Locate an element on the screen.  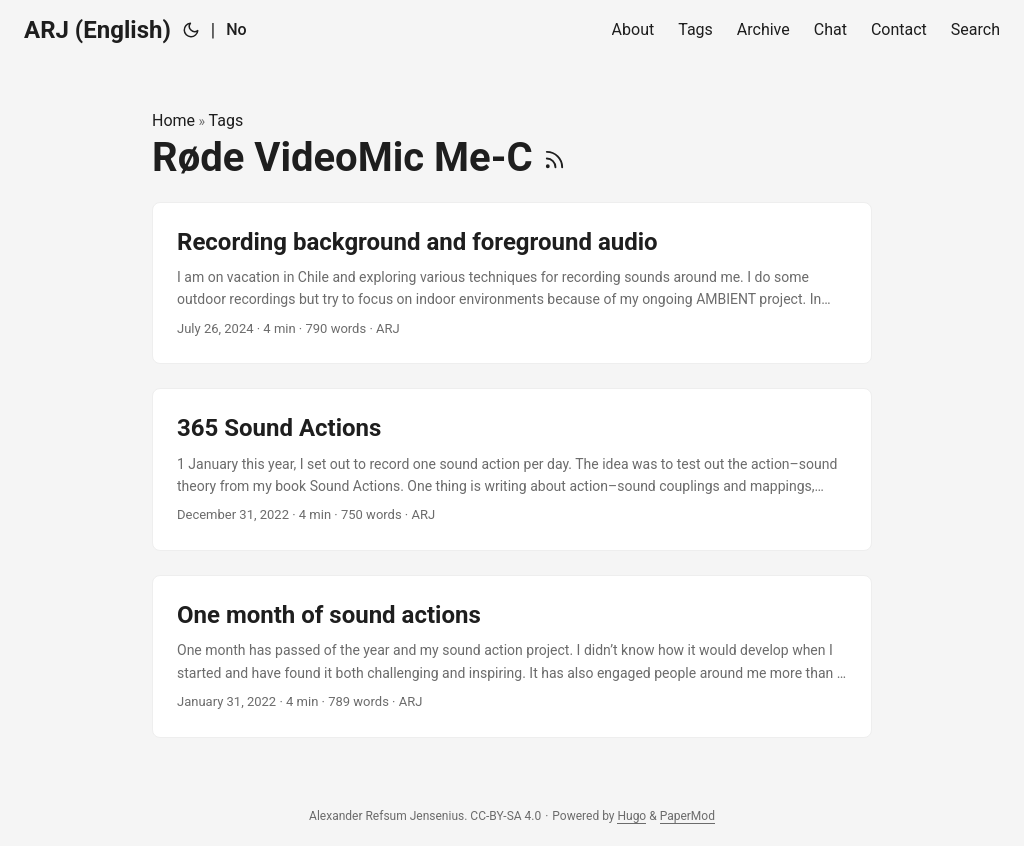
No is located at coordinates (236, 29).